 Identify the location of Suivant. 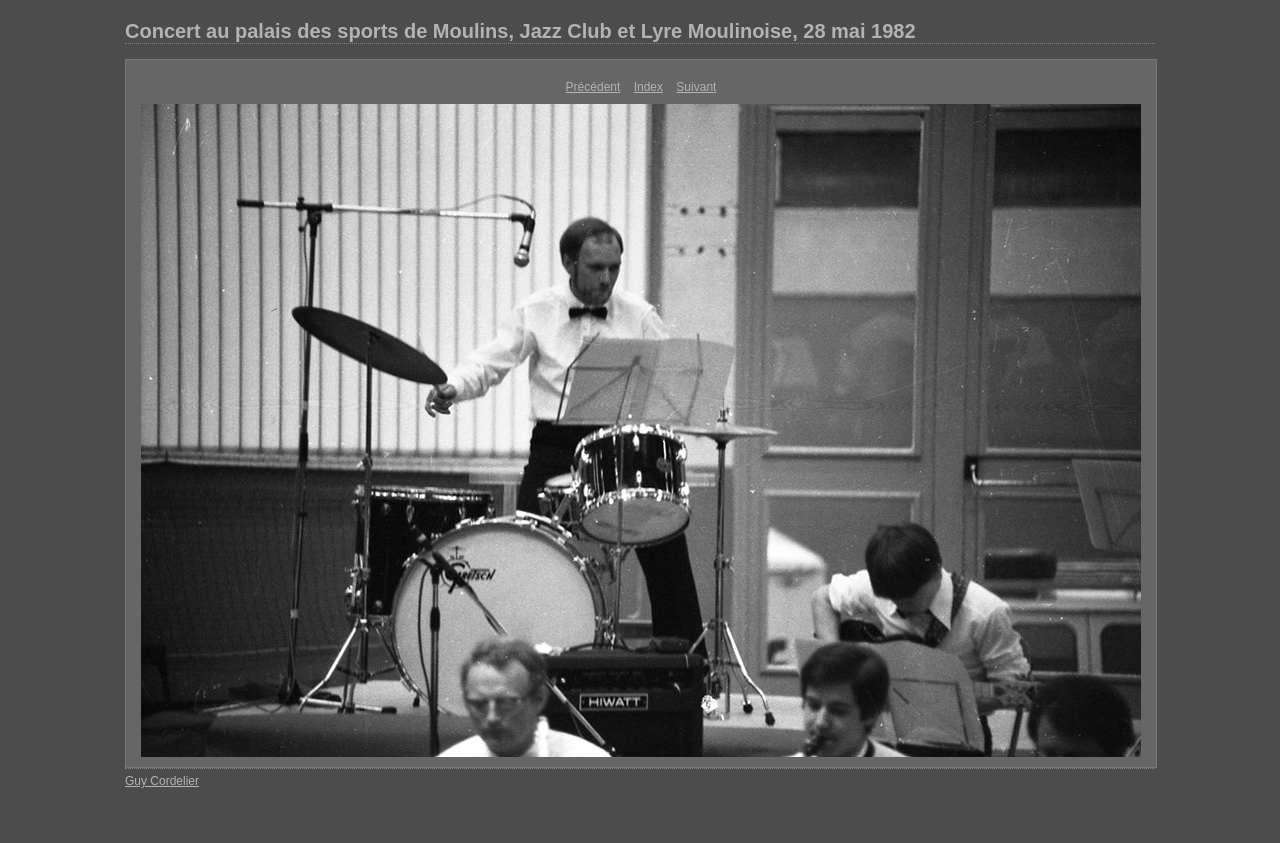
(696, 87).